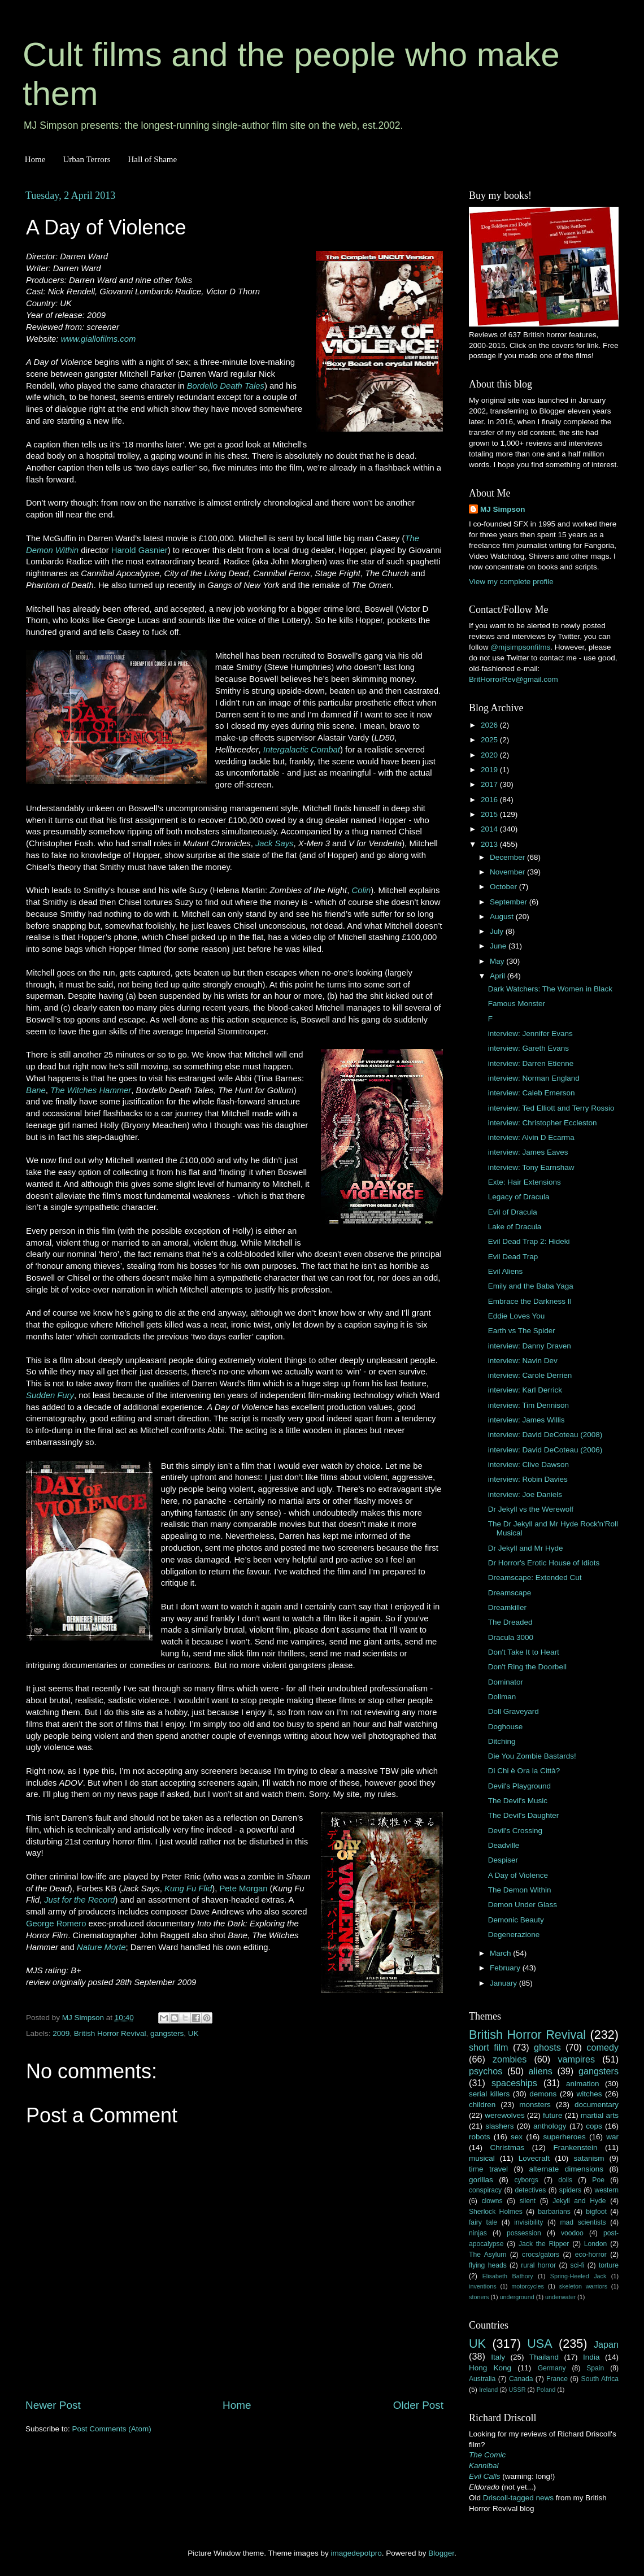 The image size is (644, 2576). What do you see at coordinates (356, 2553) in the screenshot?
I see `imagedepotpro` at bounding box center [356, 2553].